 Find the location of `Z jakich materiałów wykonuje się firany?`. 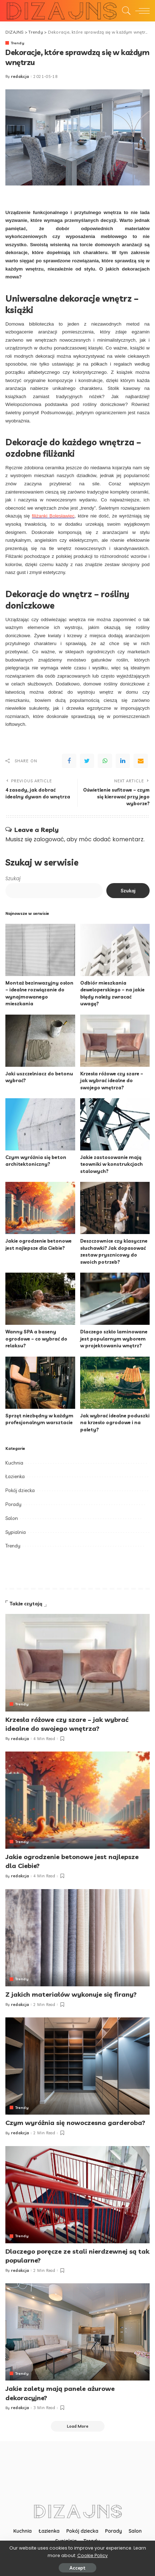

Z jakich materiałów wykonuje się firany? is located at coordinates (71, 1994).